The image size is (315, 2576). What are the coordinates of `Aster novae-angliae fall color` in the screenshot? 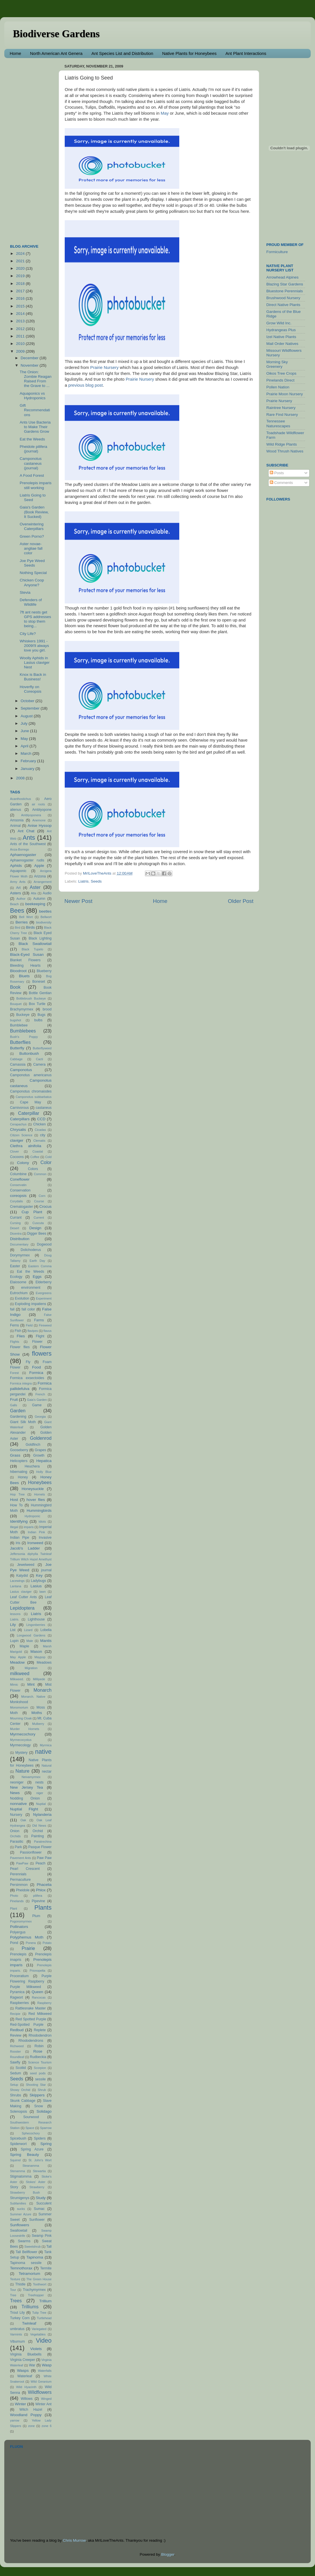 It's located at (31, 548).